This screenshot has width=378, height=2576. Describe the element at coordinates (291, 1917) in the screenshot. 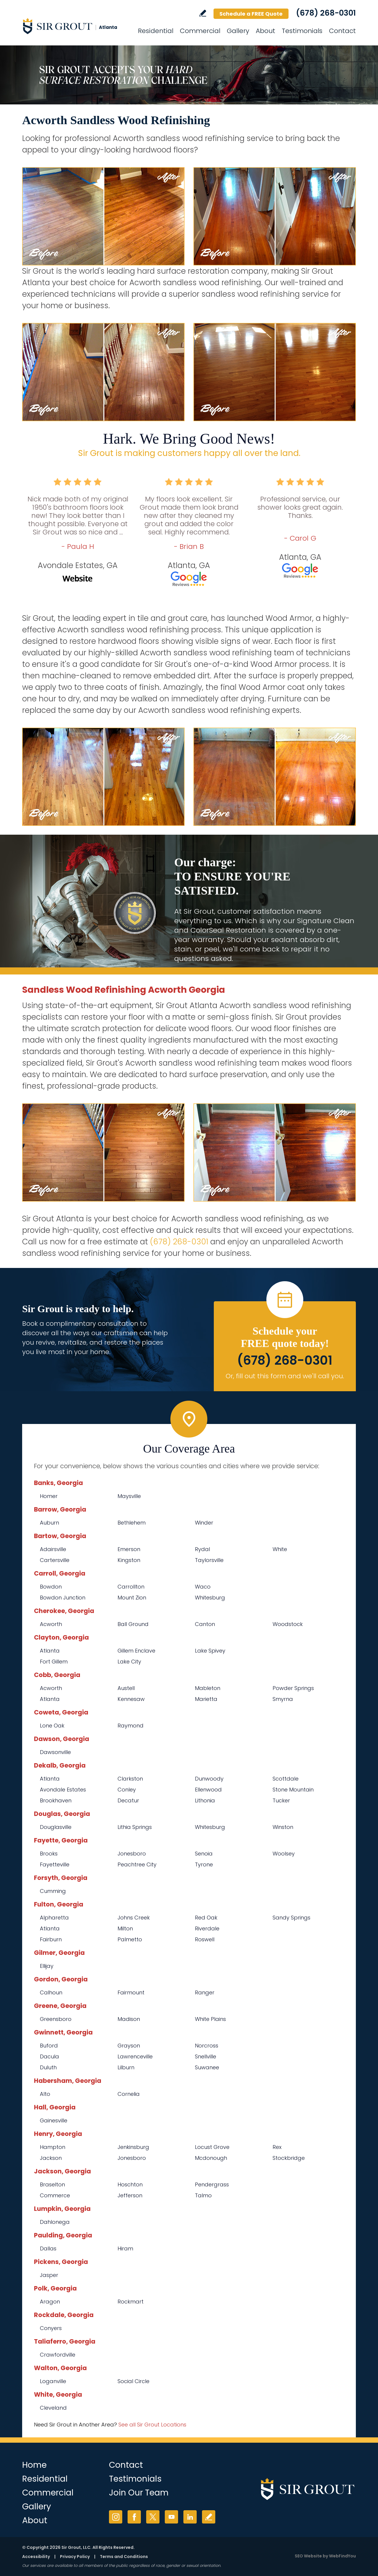

I see `Sandy Springs` at that location.